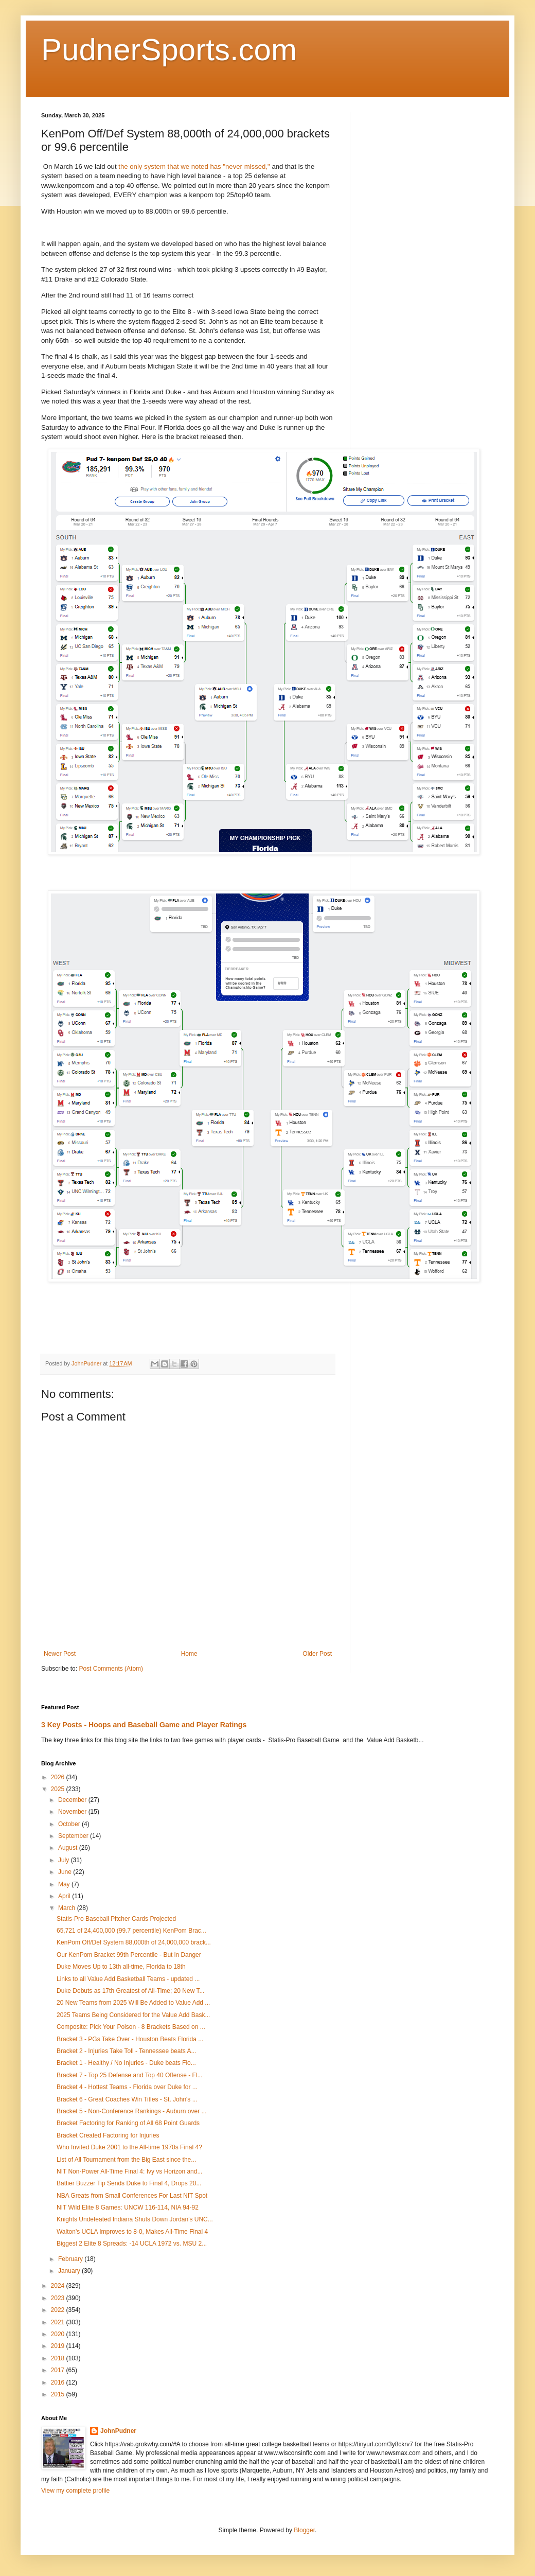 This screenshot has width=535, height=2576. Describe the element at coordinates (129, 2147) in the screenshot. I see `Who Invited Duke 2001 to the All-time 1970s Final 4?` at that location.